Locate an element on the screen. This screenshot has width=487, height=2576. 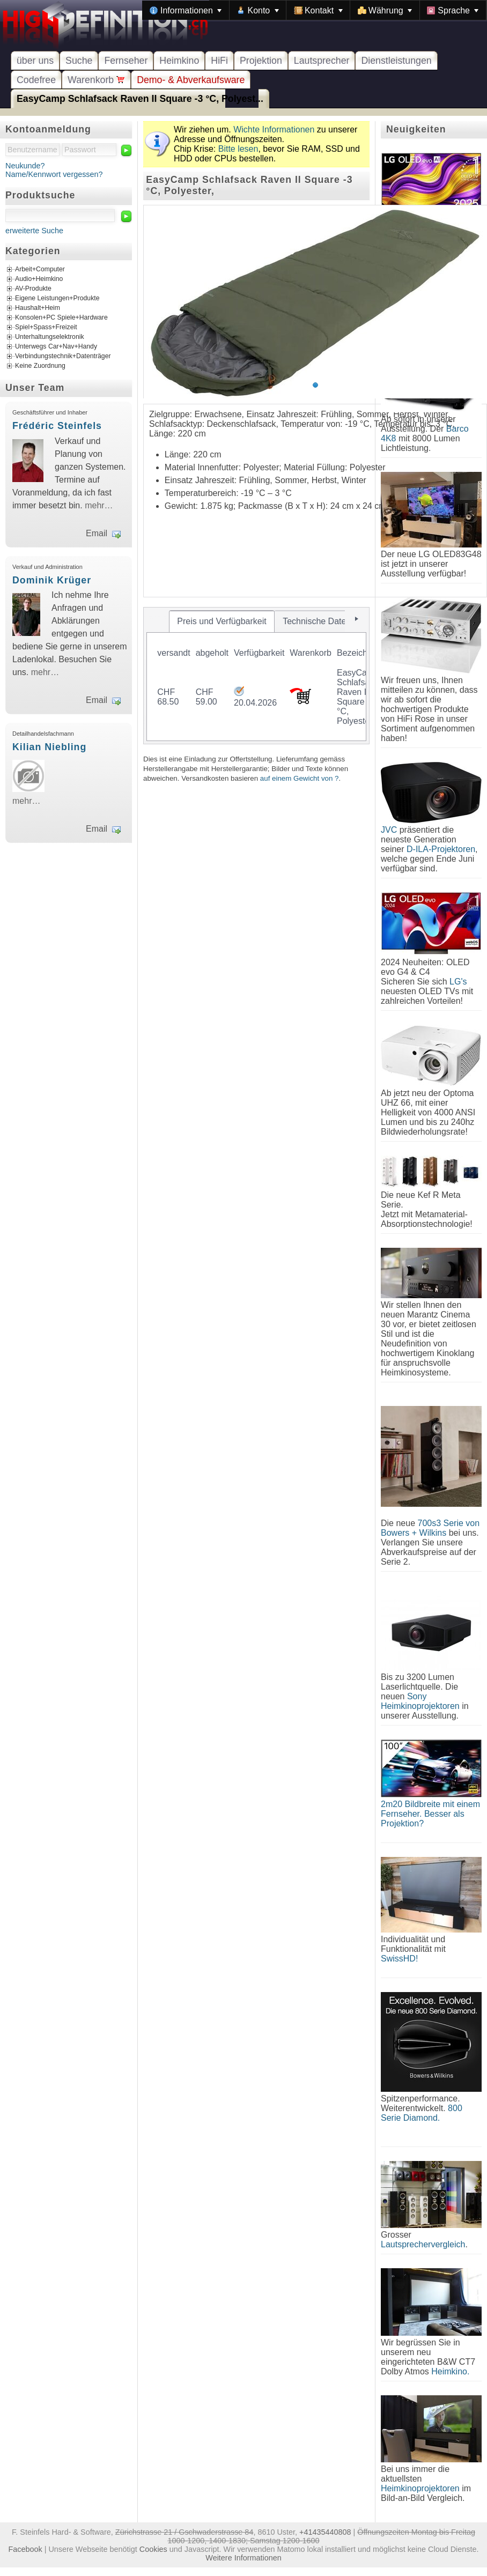
Haushalt+Heim is located at coordinates (37, 308).